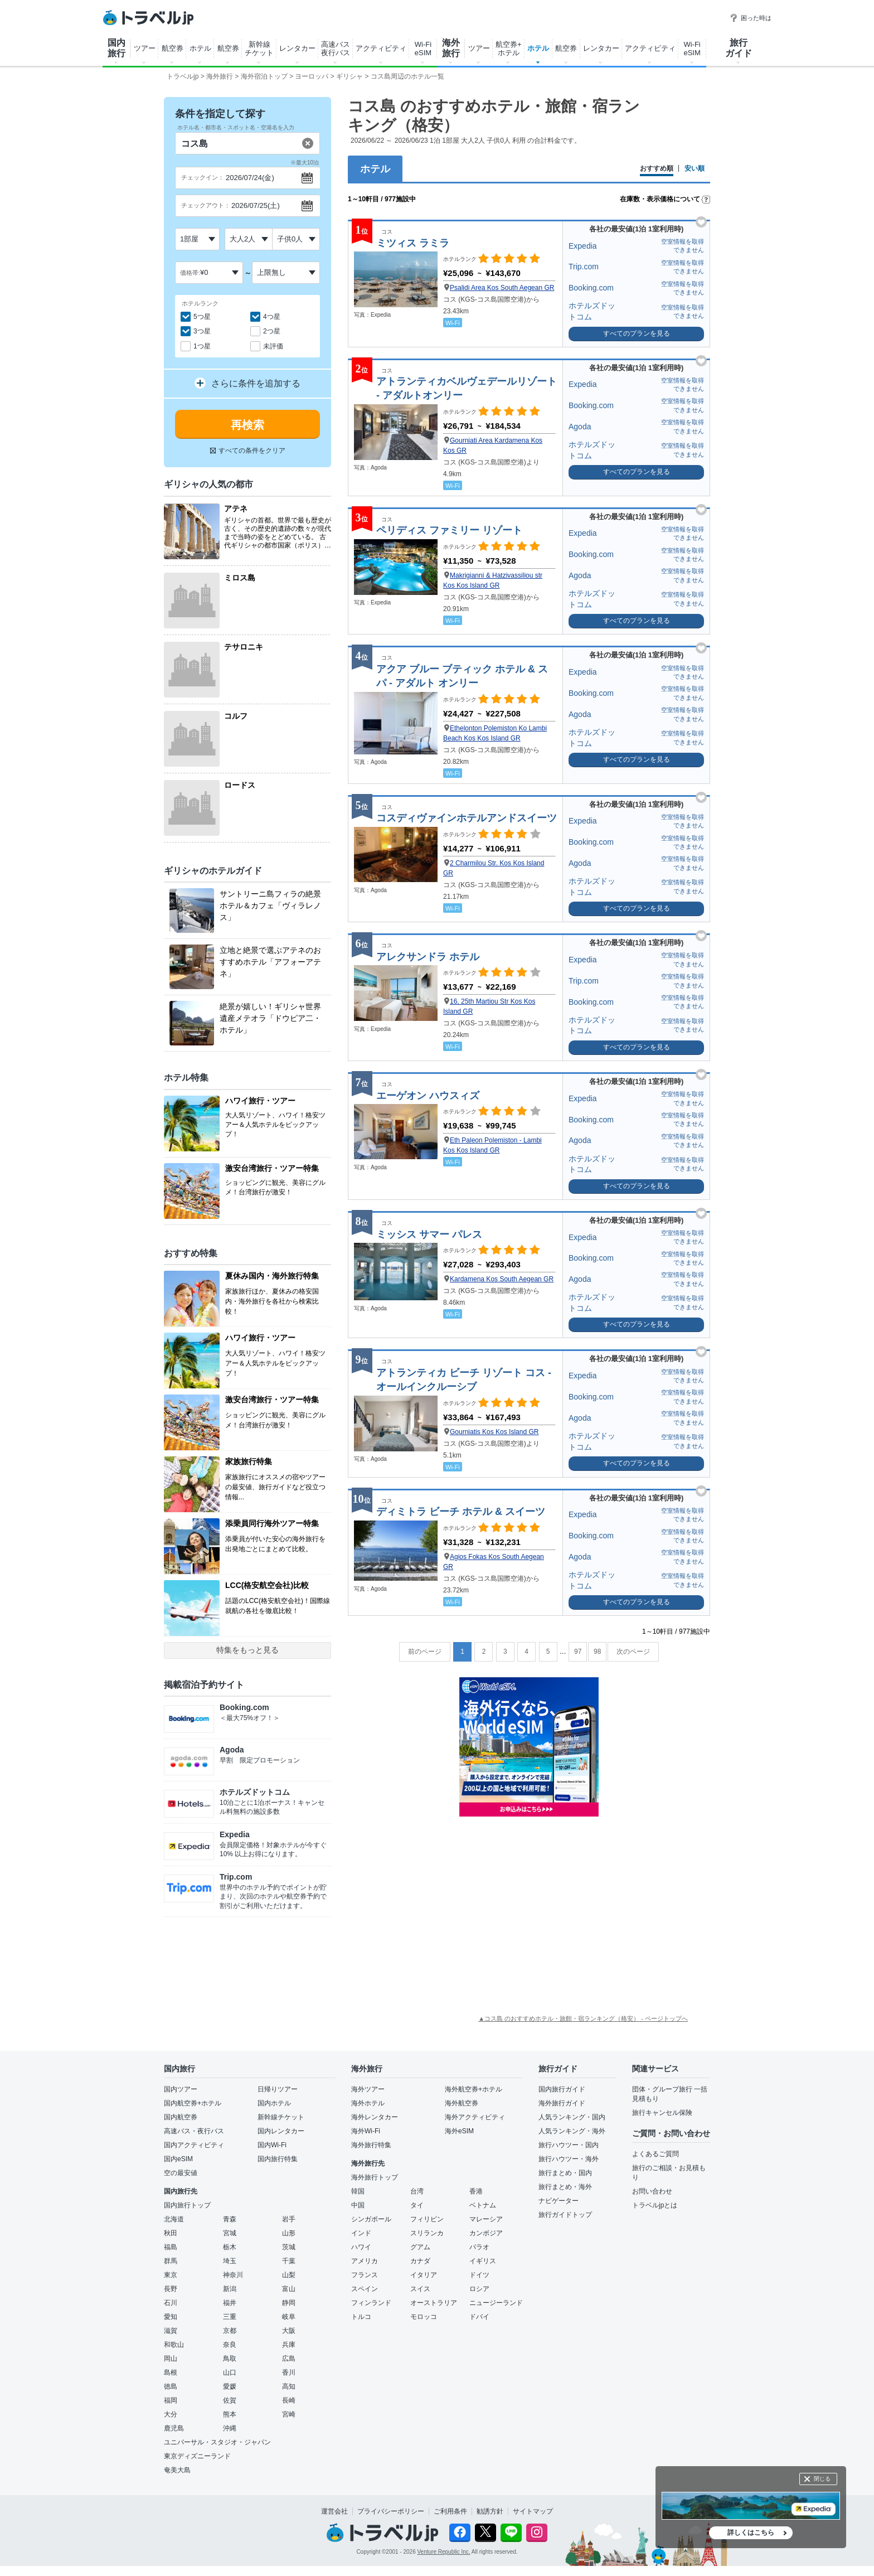  Describe the element at coordinates (174, 2345) in the screenshot. I see `和歌山` at that location.